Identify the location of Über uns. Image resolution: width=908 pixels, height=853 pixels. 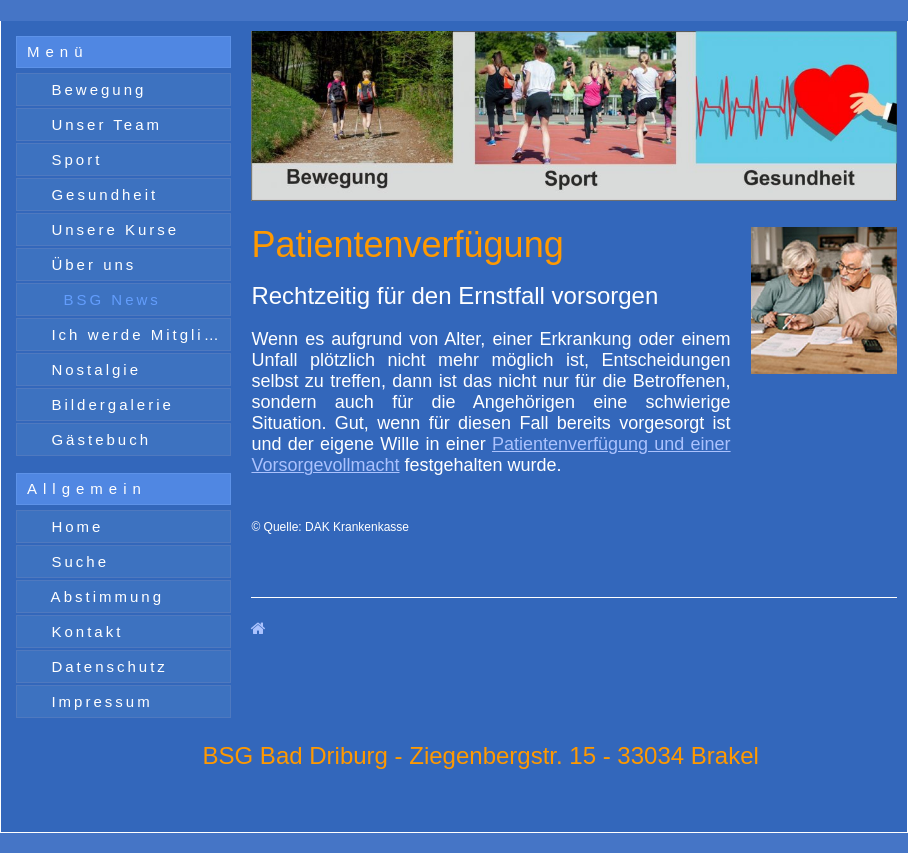
(90, 264).